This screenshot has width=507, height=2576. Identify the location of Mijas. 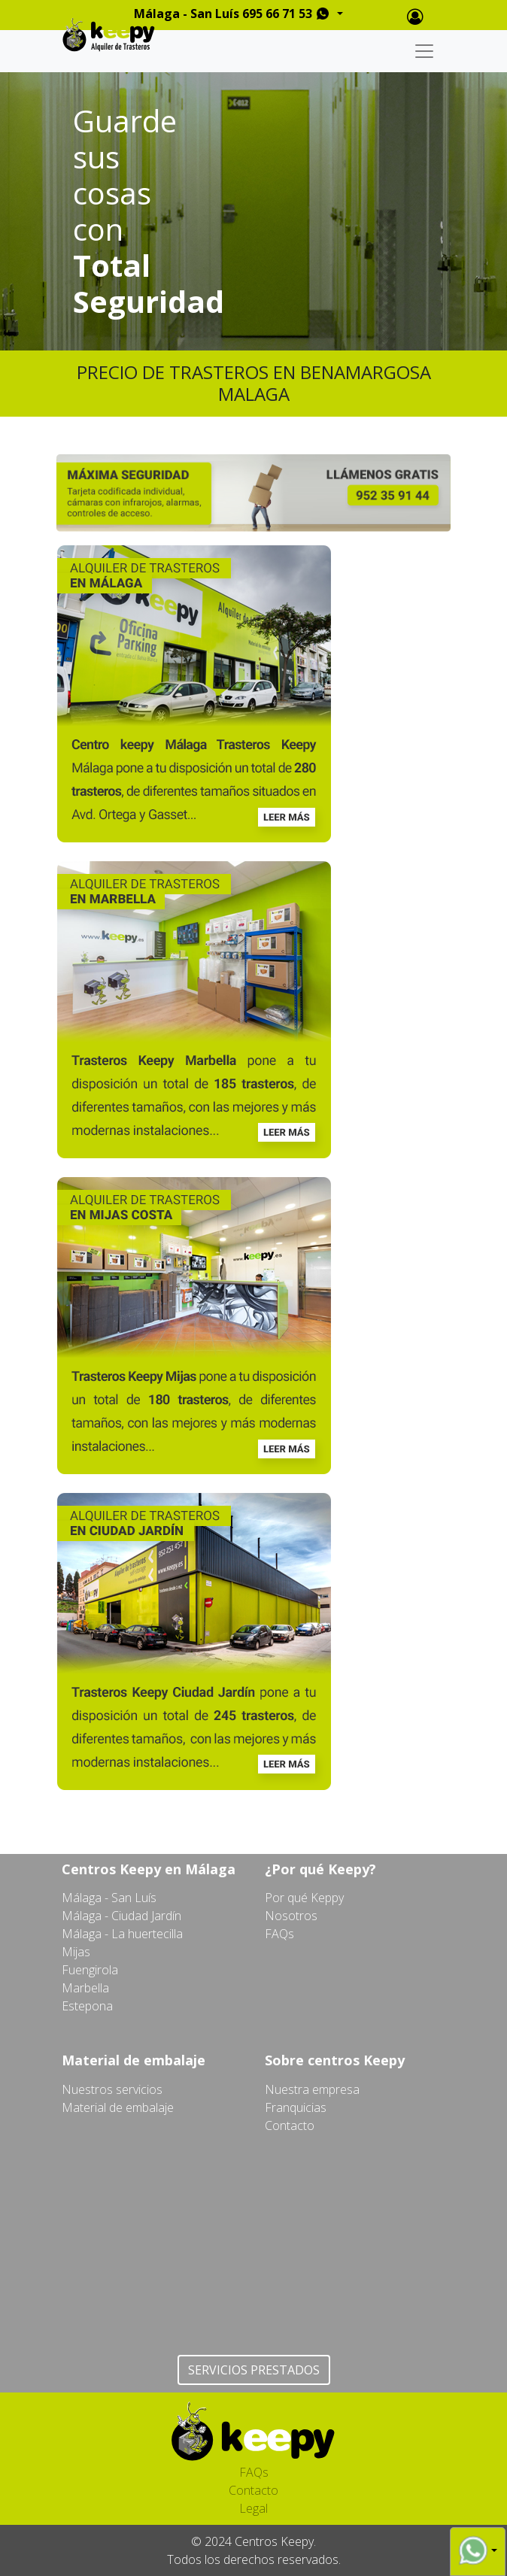
(76, 1951).